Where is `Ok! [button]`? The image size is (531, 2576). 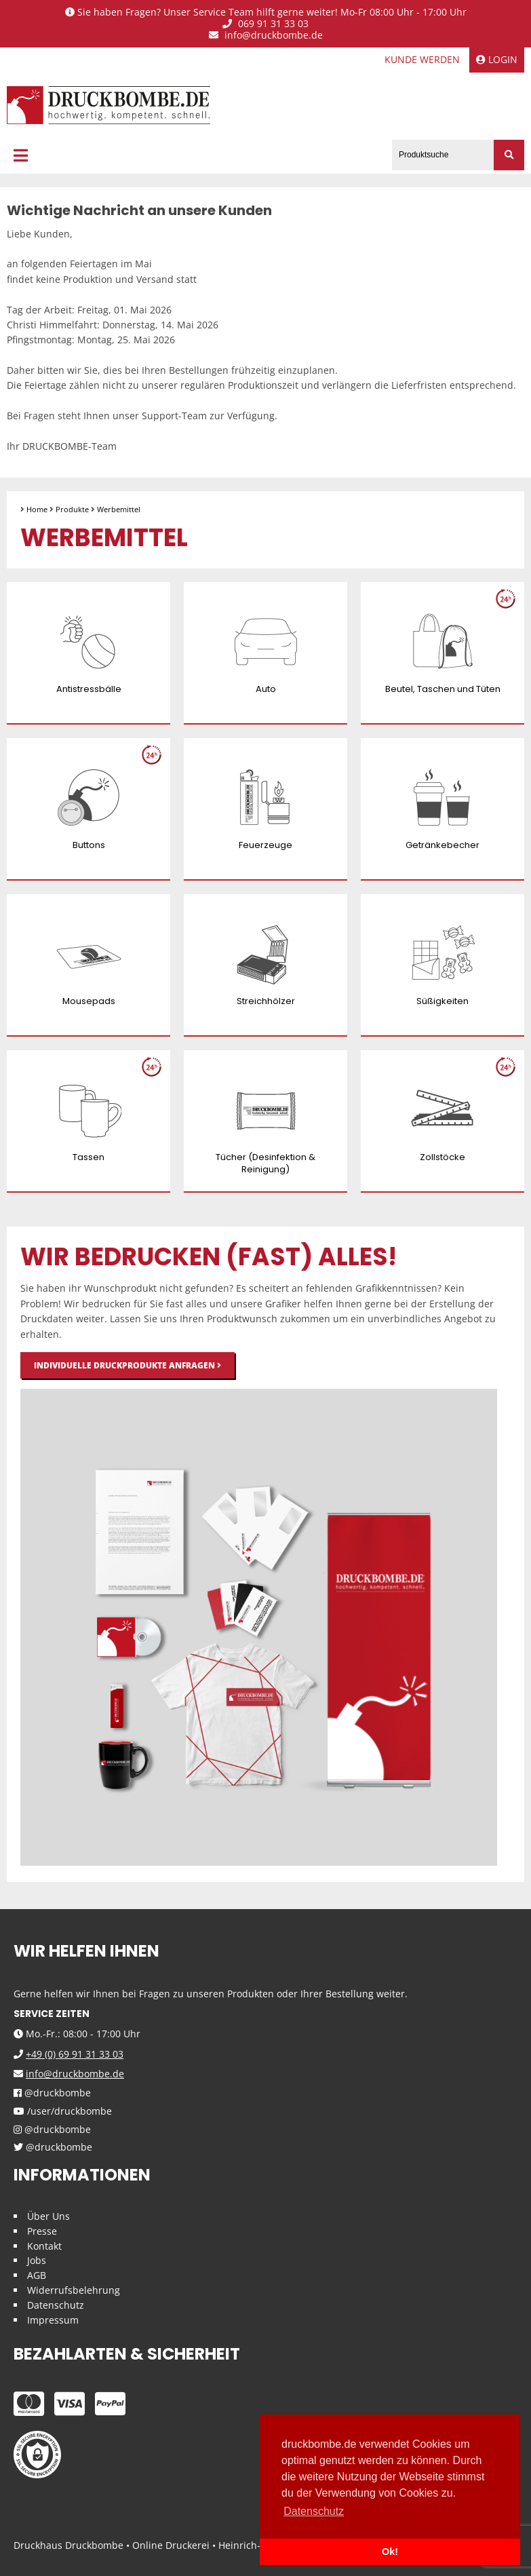
Ok! [button] is located at coordinates (390, 2551).